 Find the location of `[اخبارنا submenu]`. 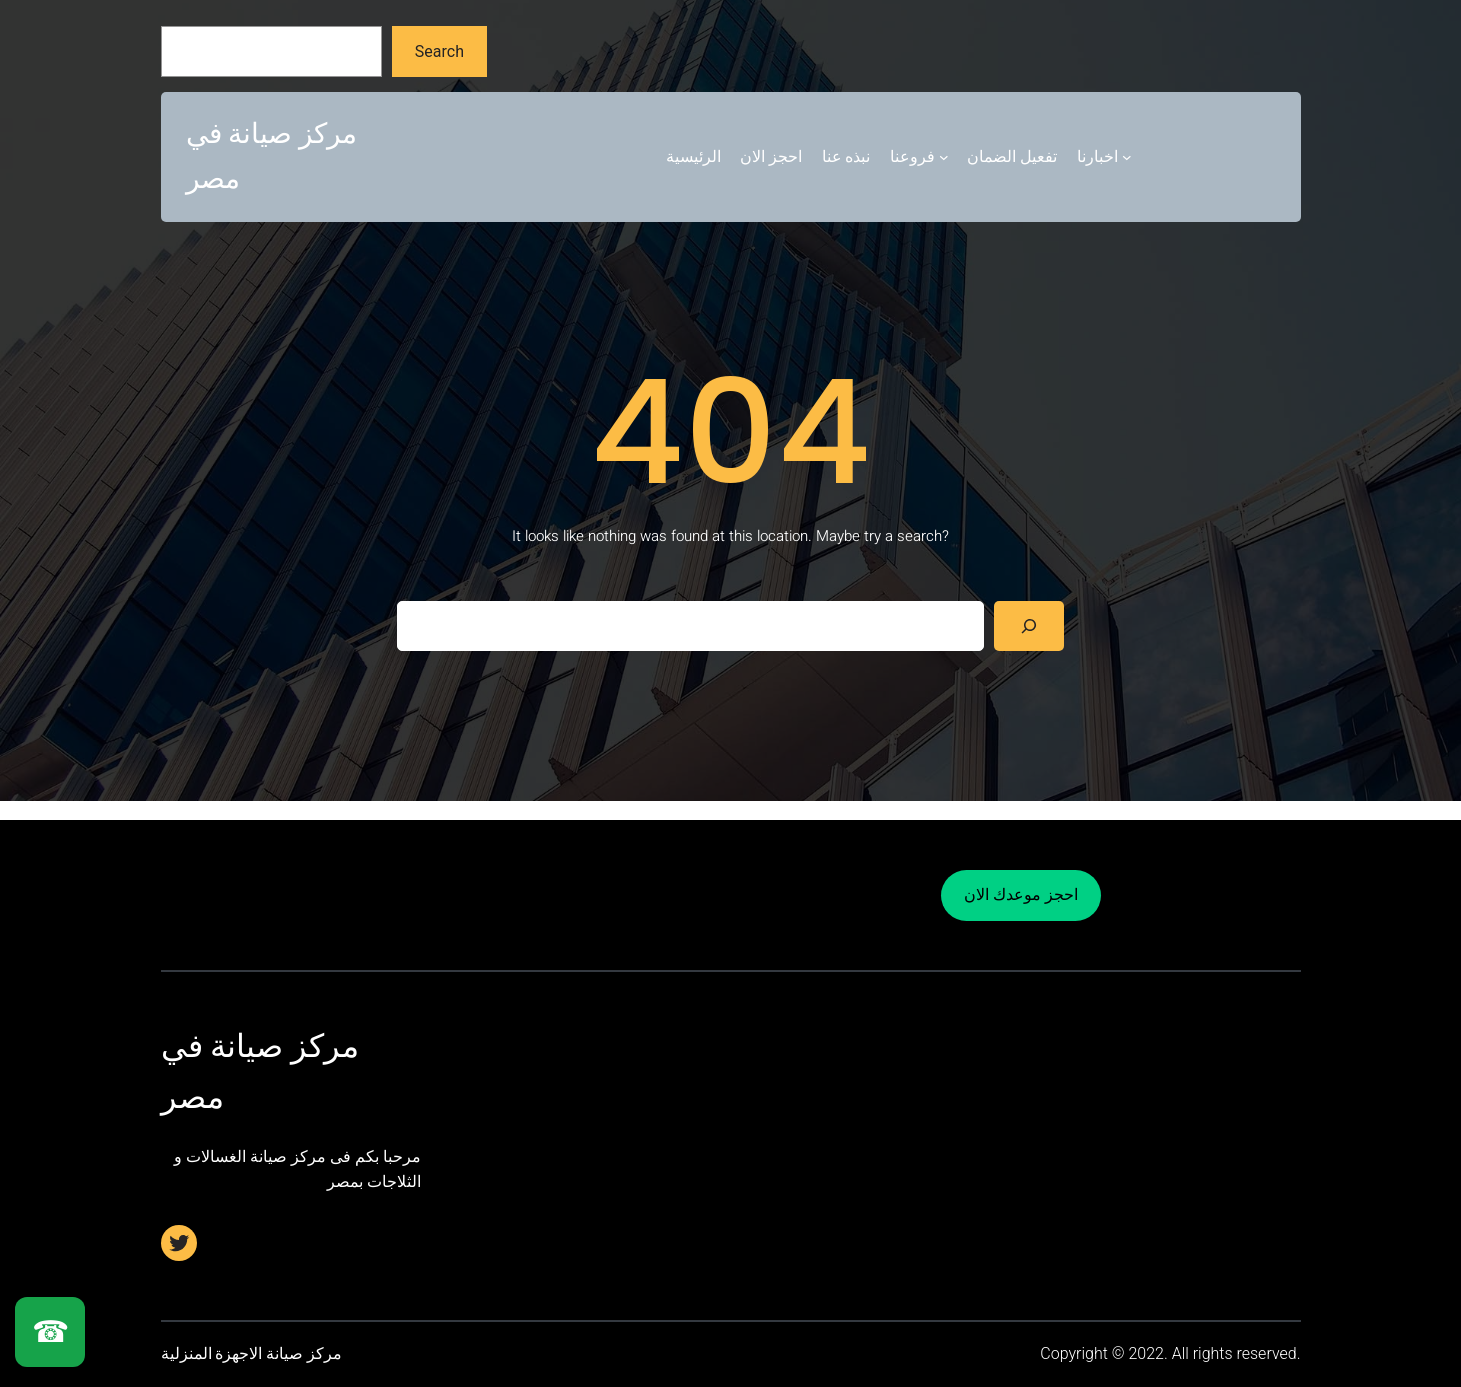

[اخبارنا submenu] is located at coordinates (1127, 157).